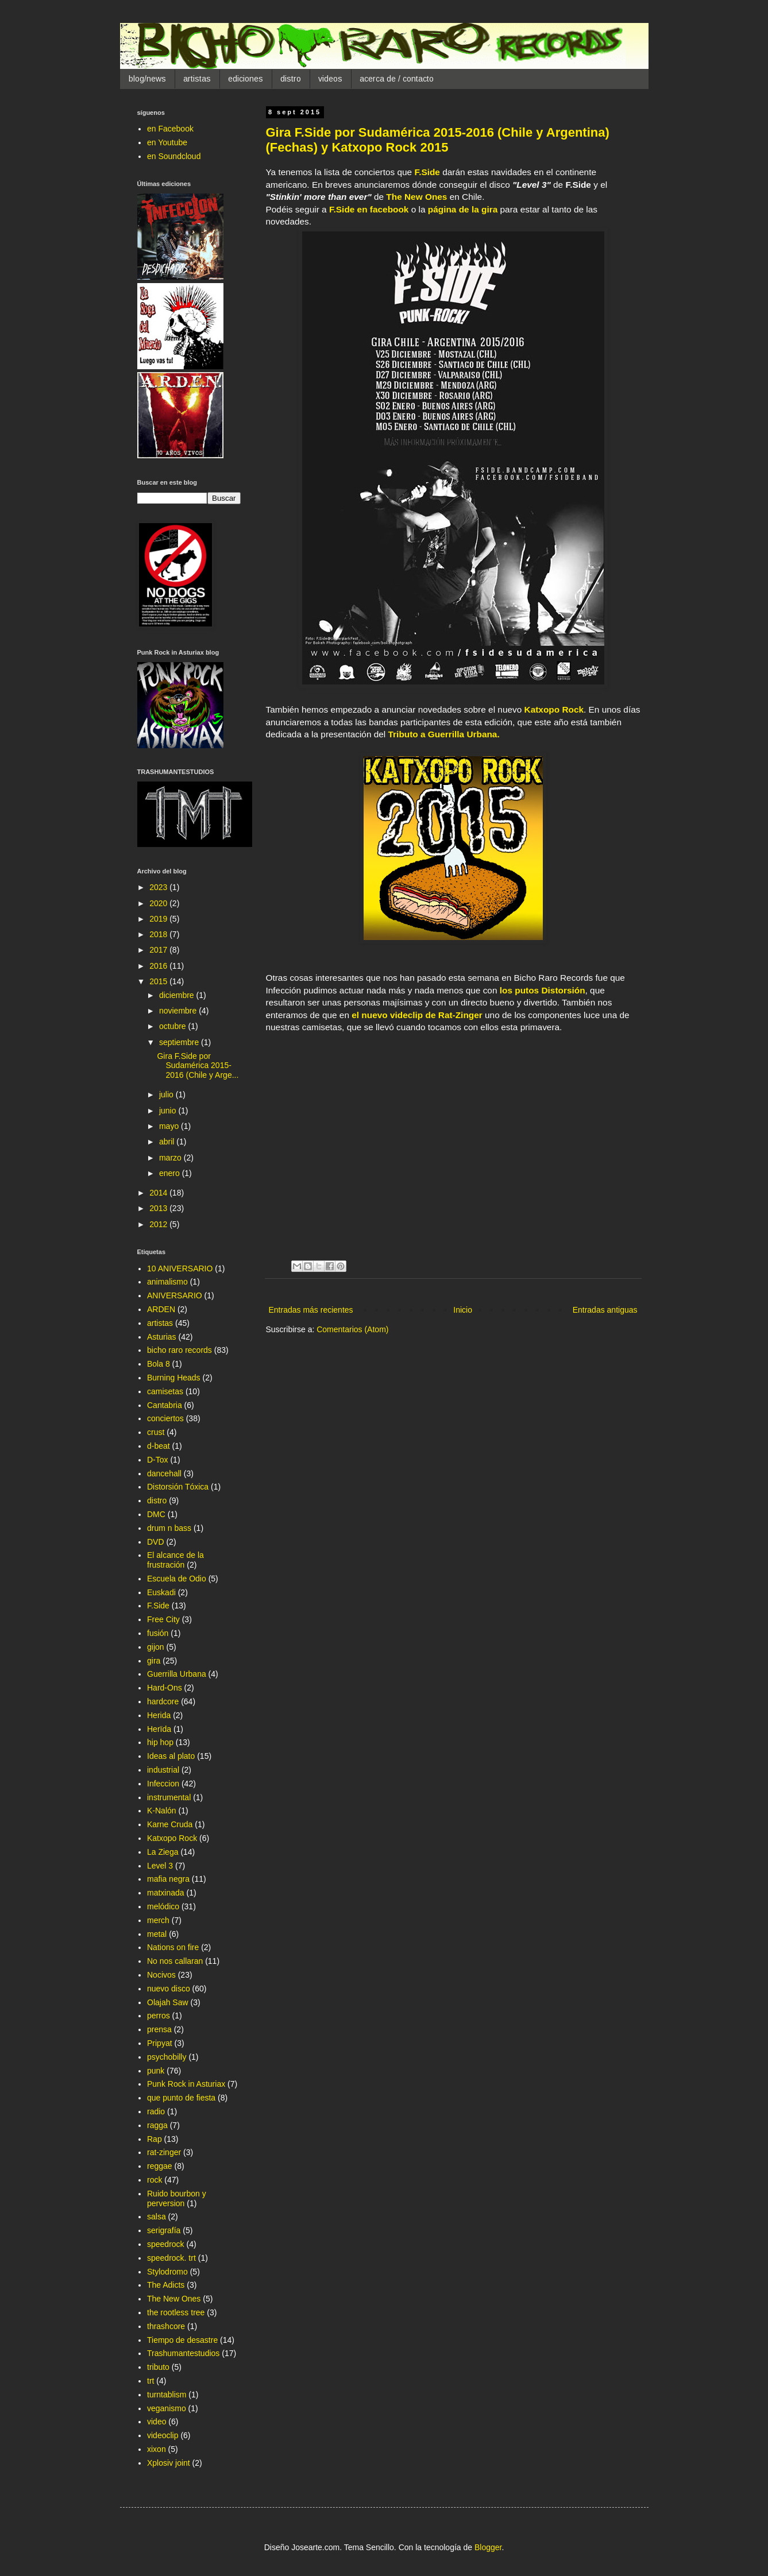  I want to click on ediciones, so click(245, 78).